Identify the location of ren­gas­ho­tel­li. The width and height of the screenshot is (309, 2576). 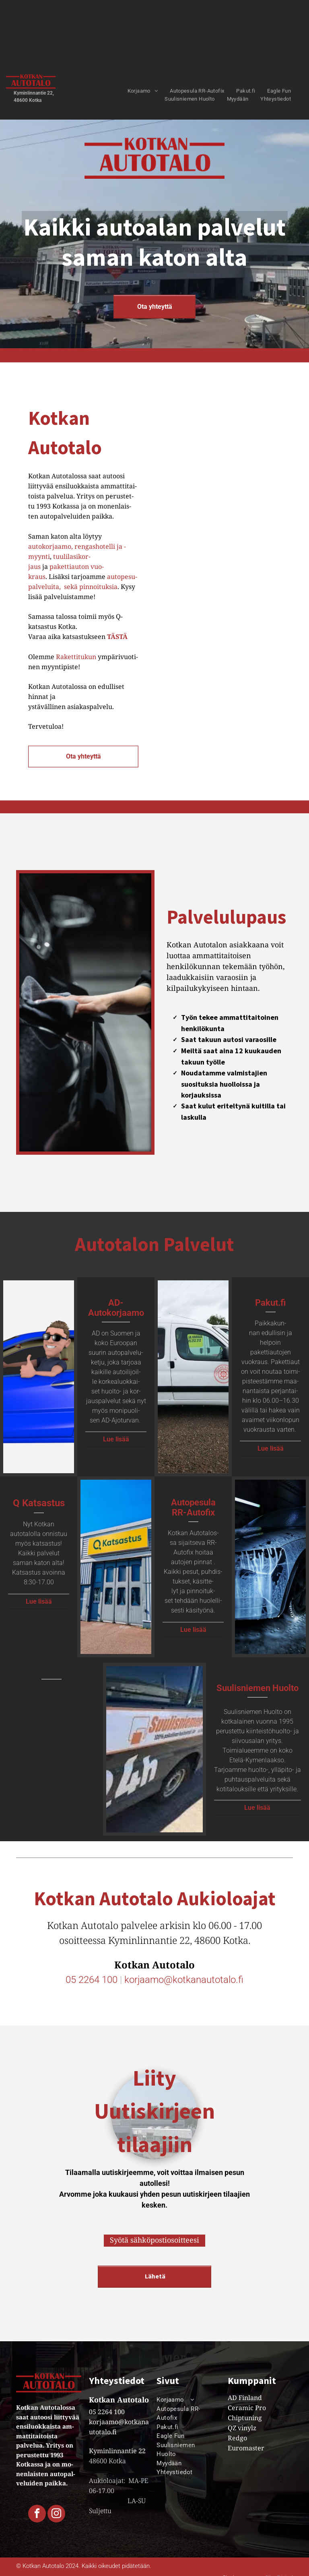
(94, 546).